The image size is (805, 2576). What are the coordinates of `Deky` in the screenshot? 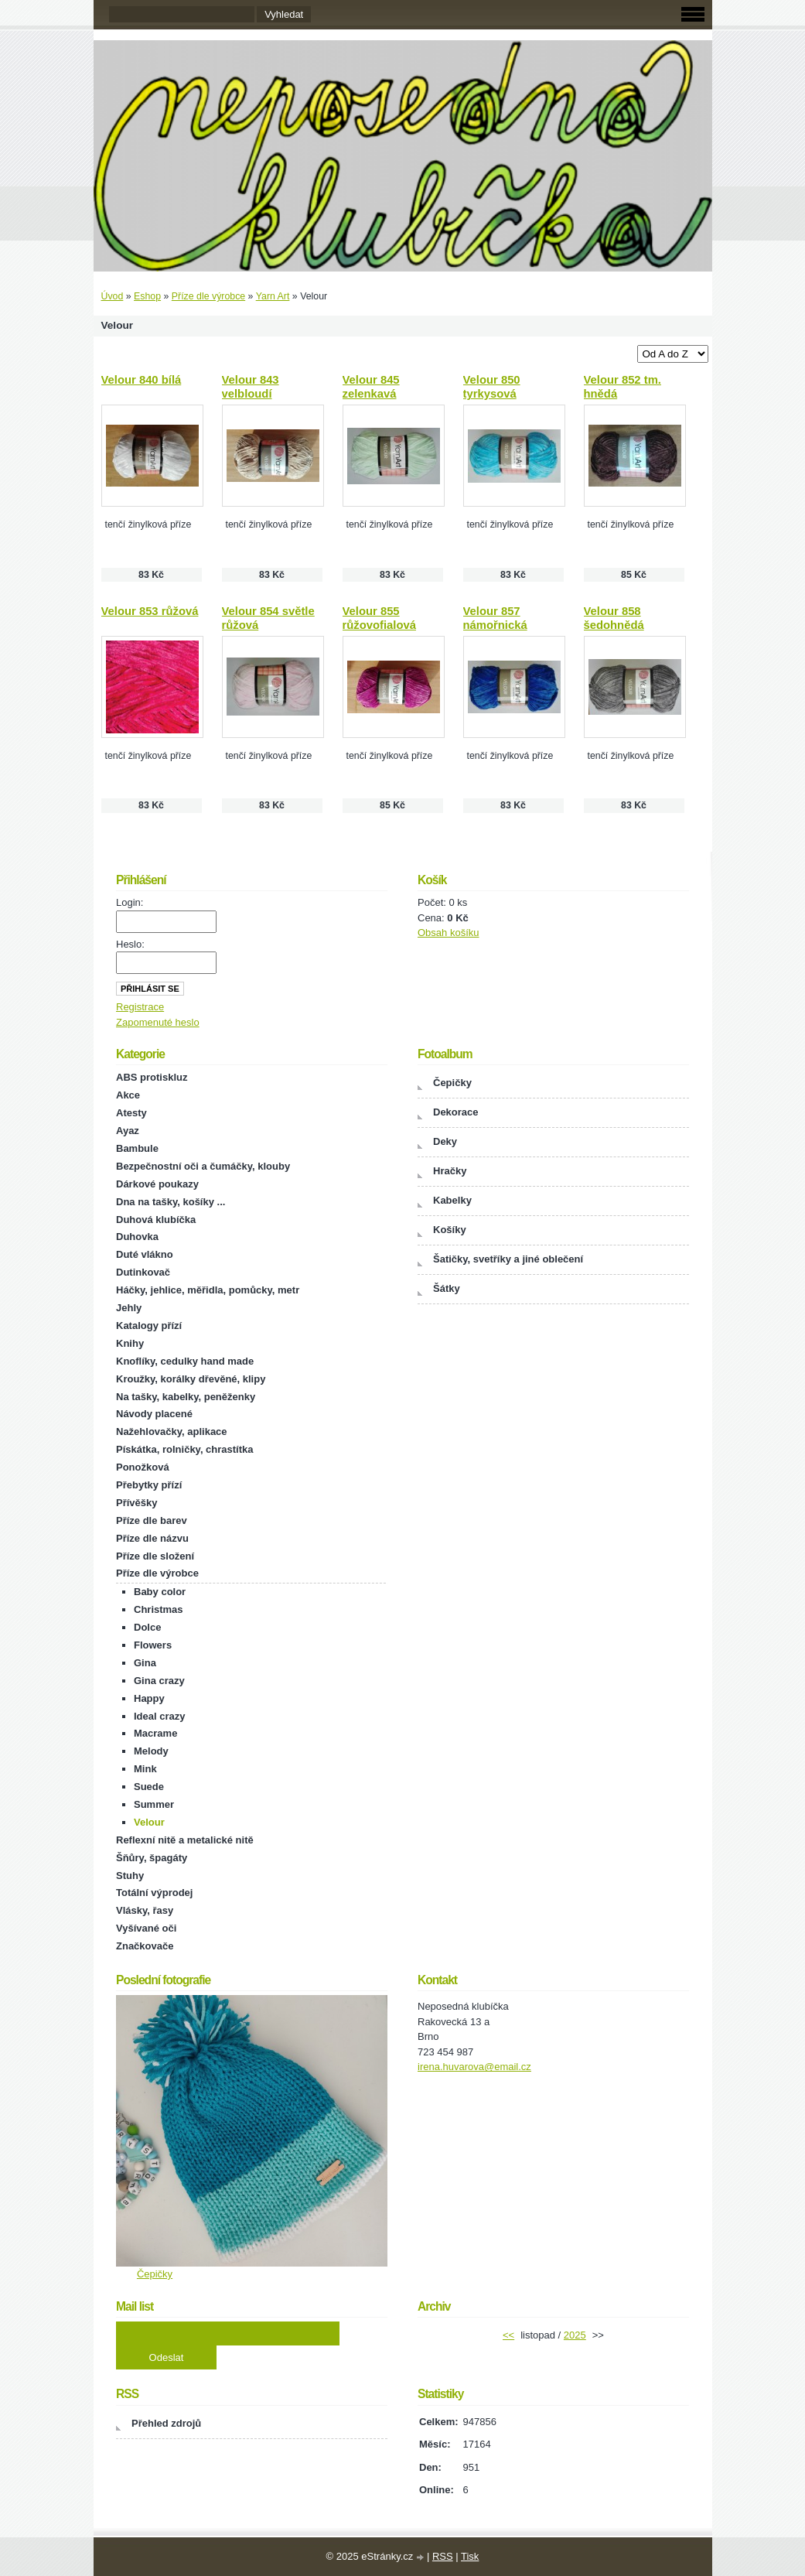 It's located at (445, 1141).